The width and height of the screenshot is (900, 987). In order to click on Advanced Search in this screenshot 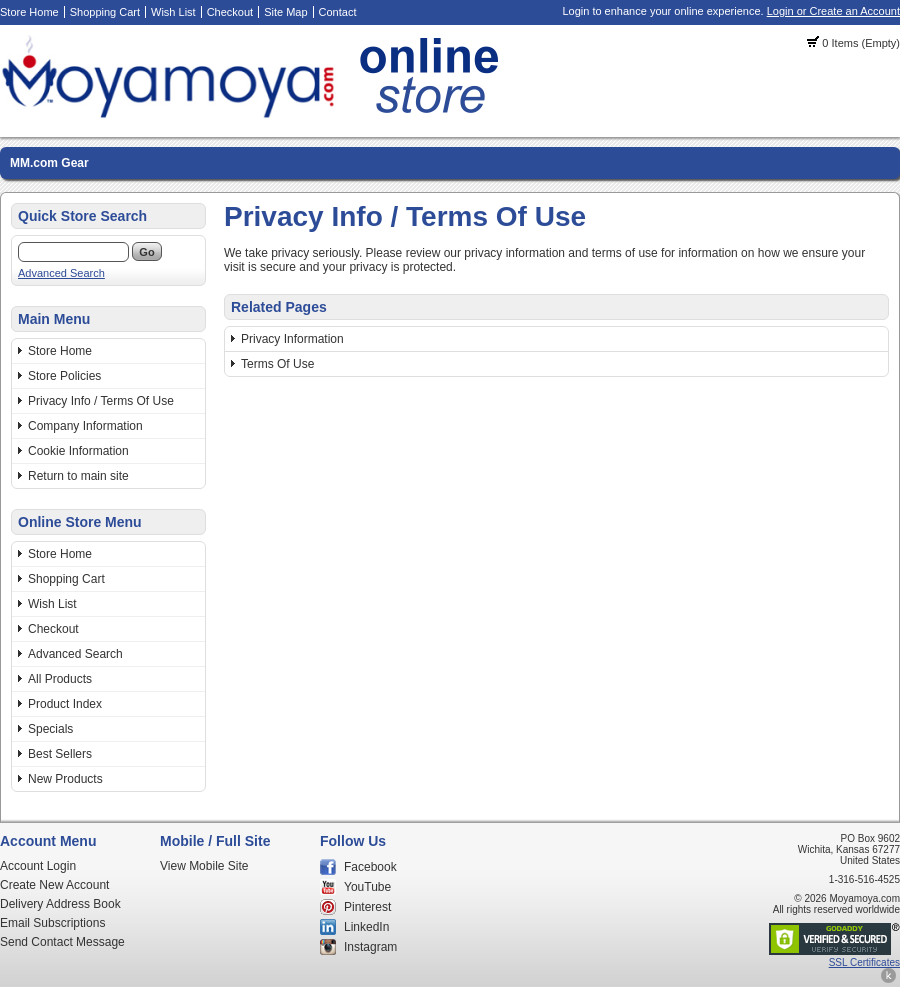, I will do `click(61, 273)`.